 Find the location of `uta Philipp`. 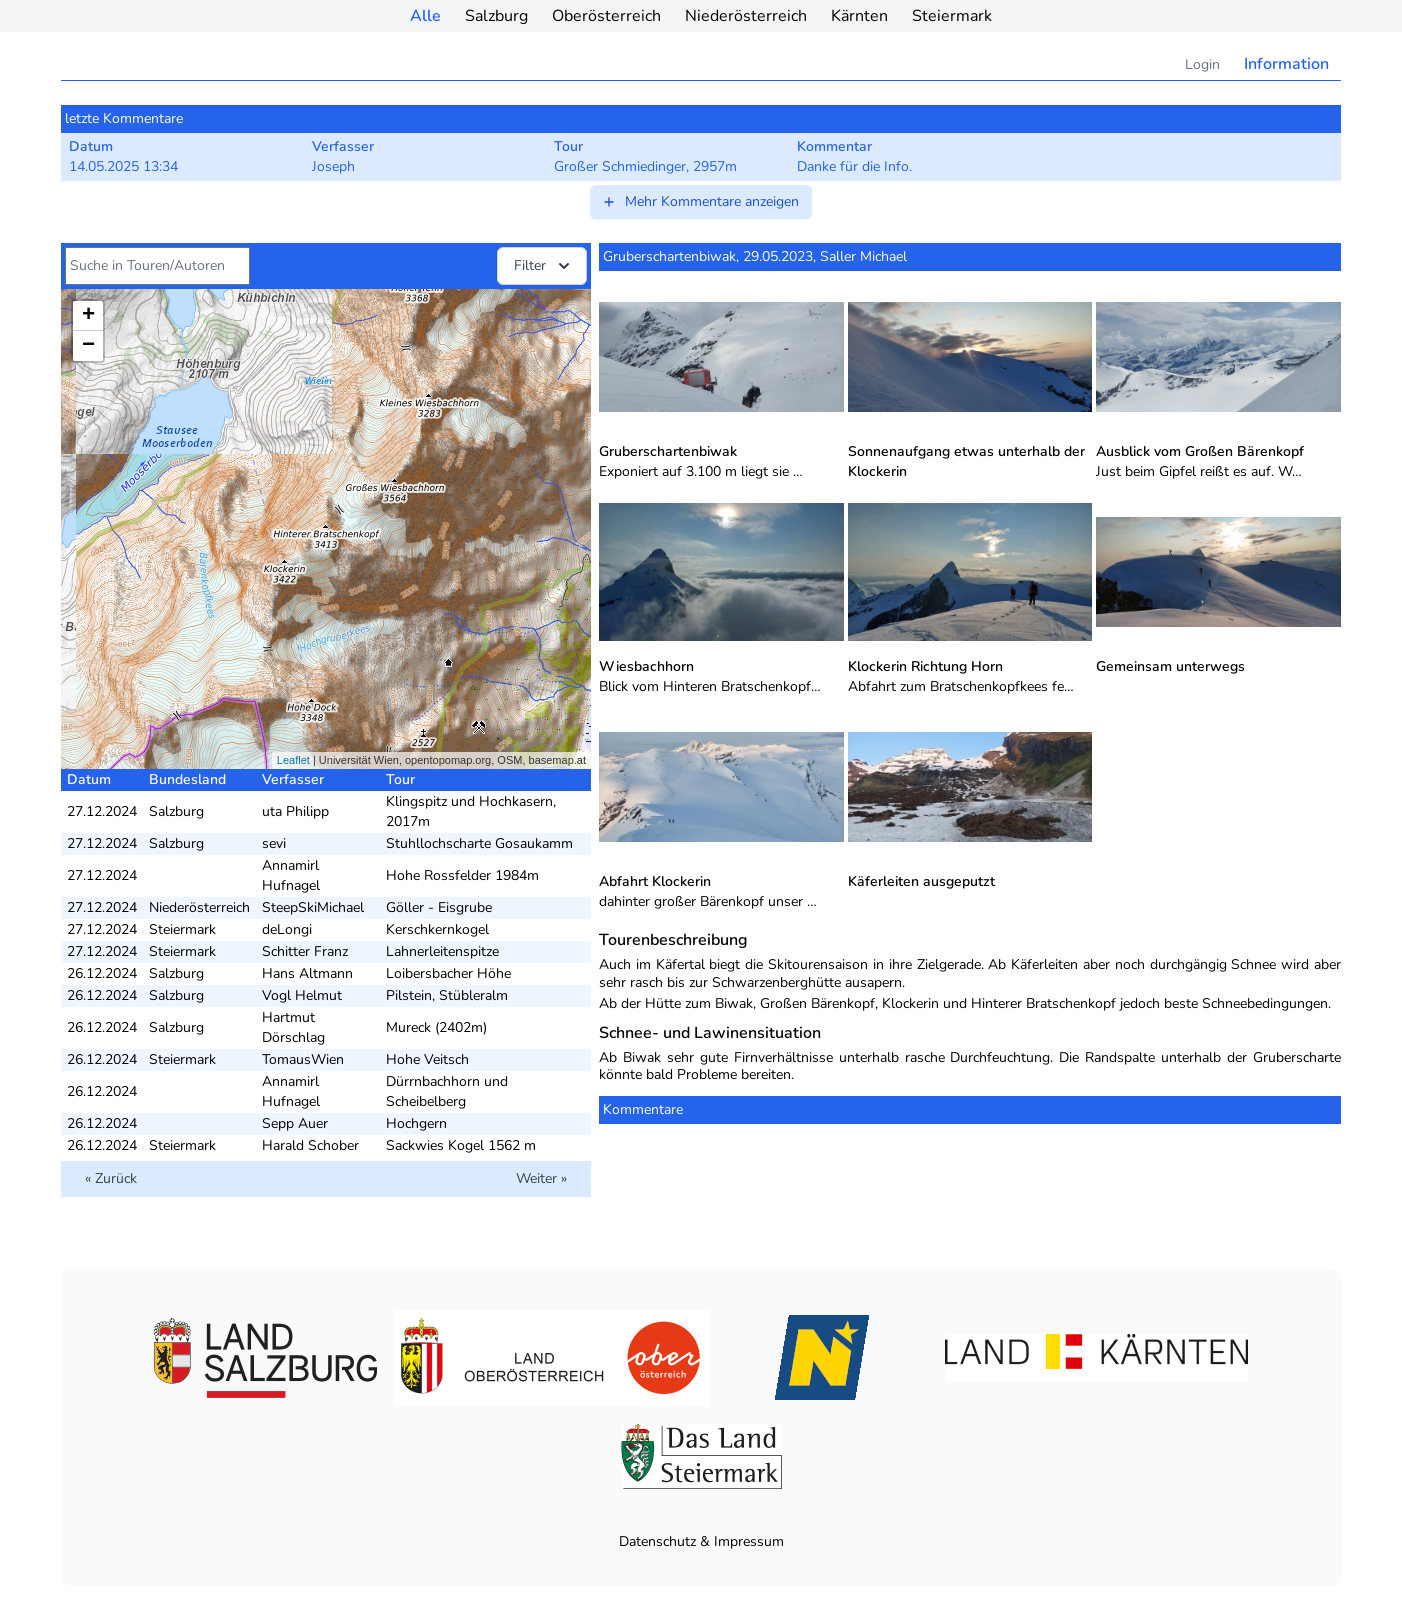

uta Philipp is located at coordinates (295, 811).